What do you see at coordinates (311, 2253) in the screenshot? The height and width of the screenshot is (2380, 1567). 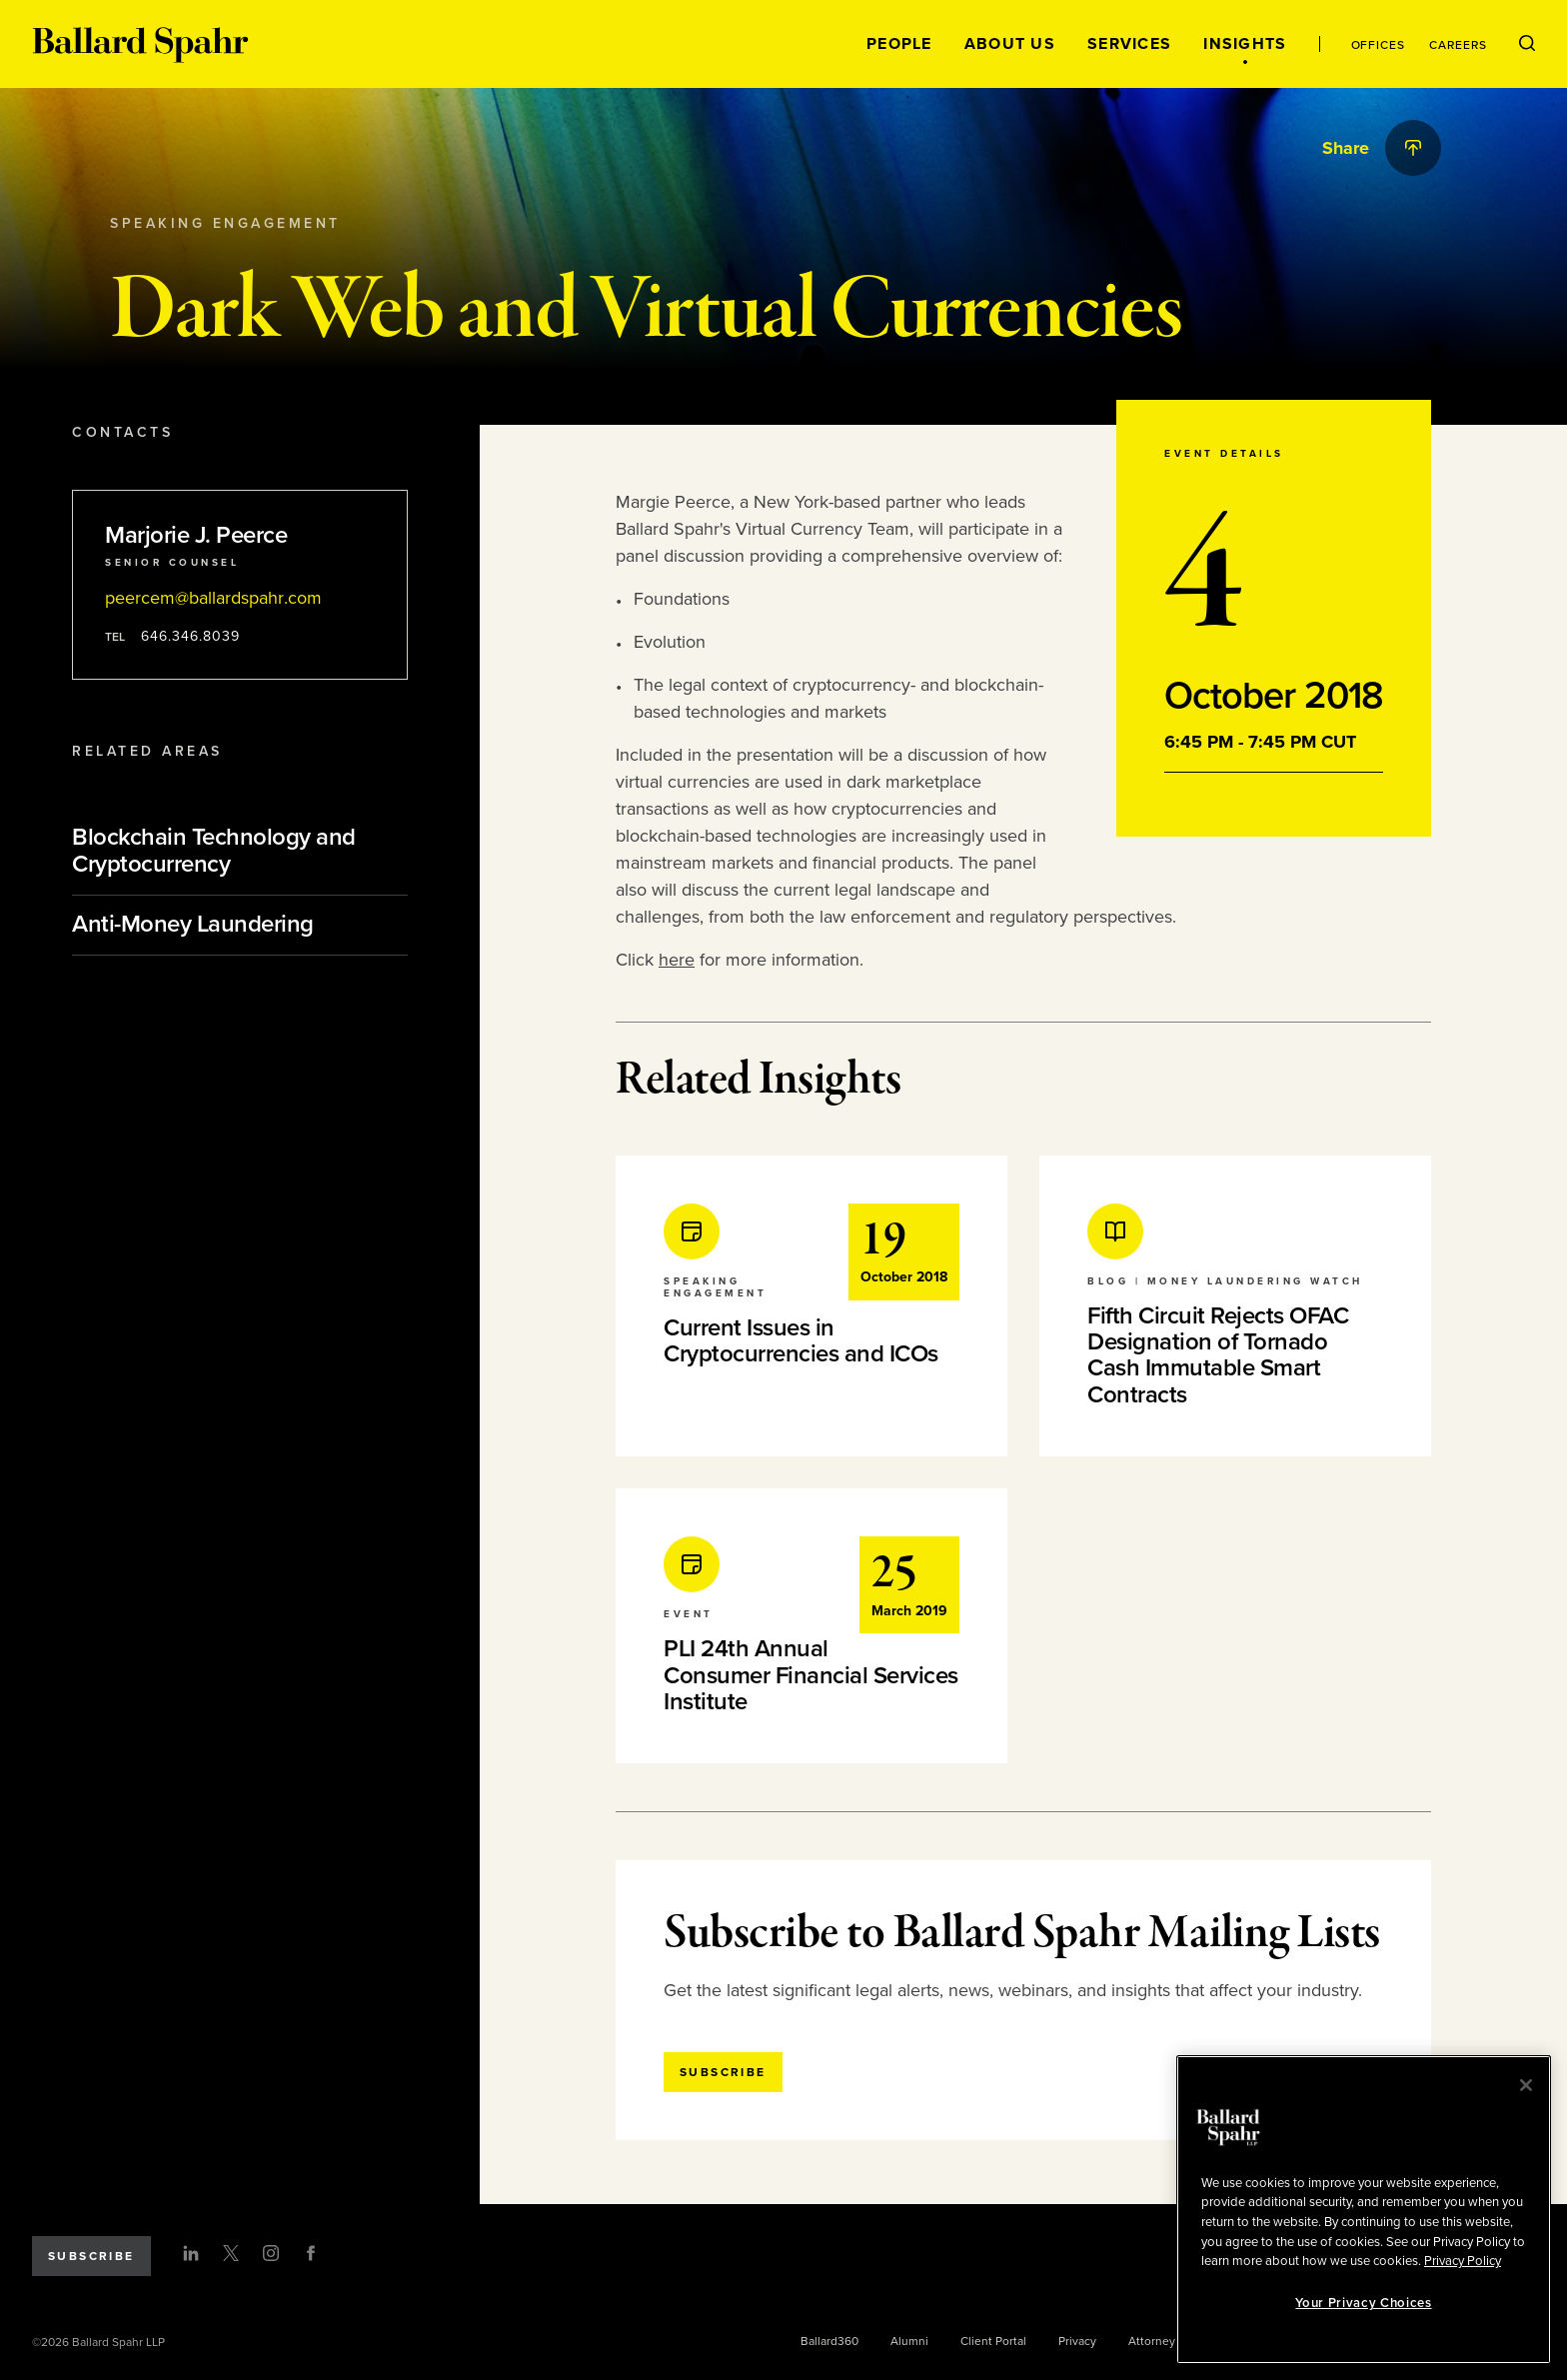 I see `[Facebook]` at bounding box center [311, 2253].